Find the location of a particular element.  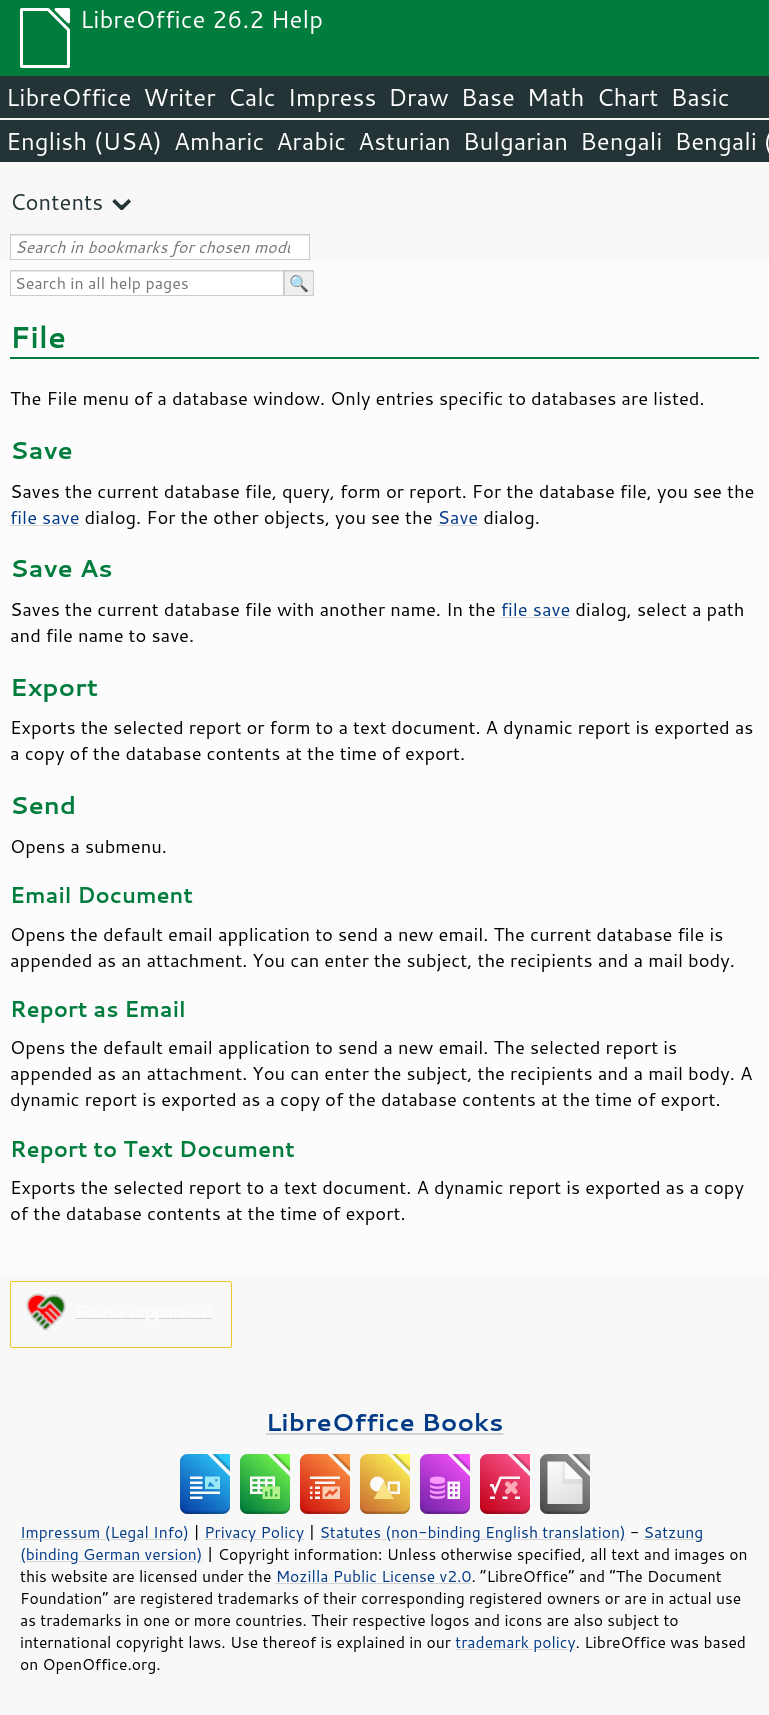

Statutes (non-binding English translation) is located at coordinates (472, 1532).